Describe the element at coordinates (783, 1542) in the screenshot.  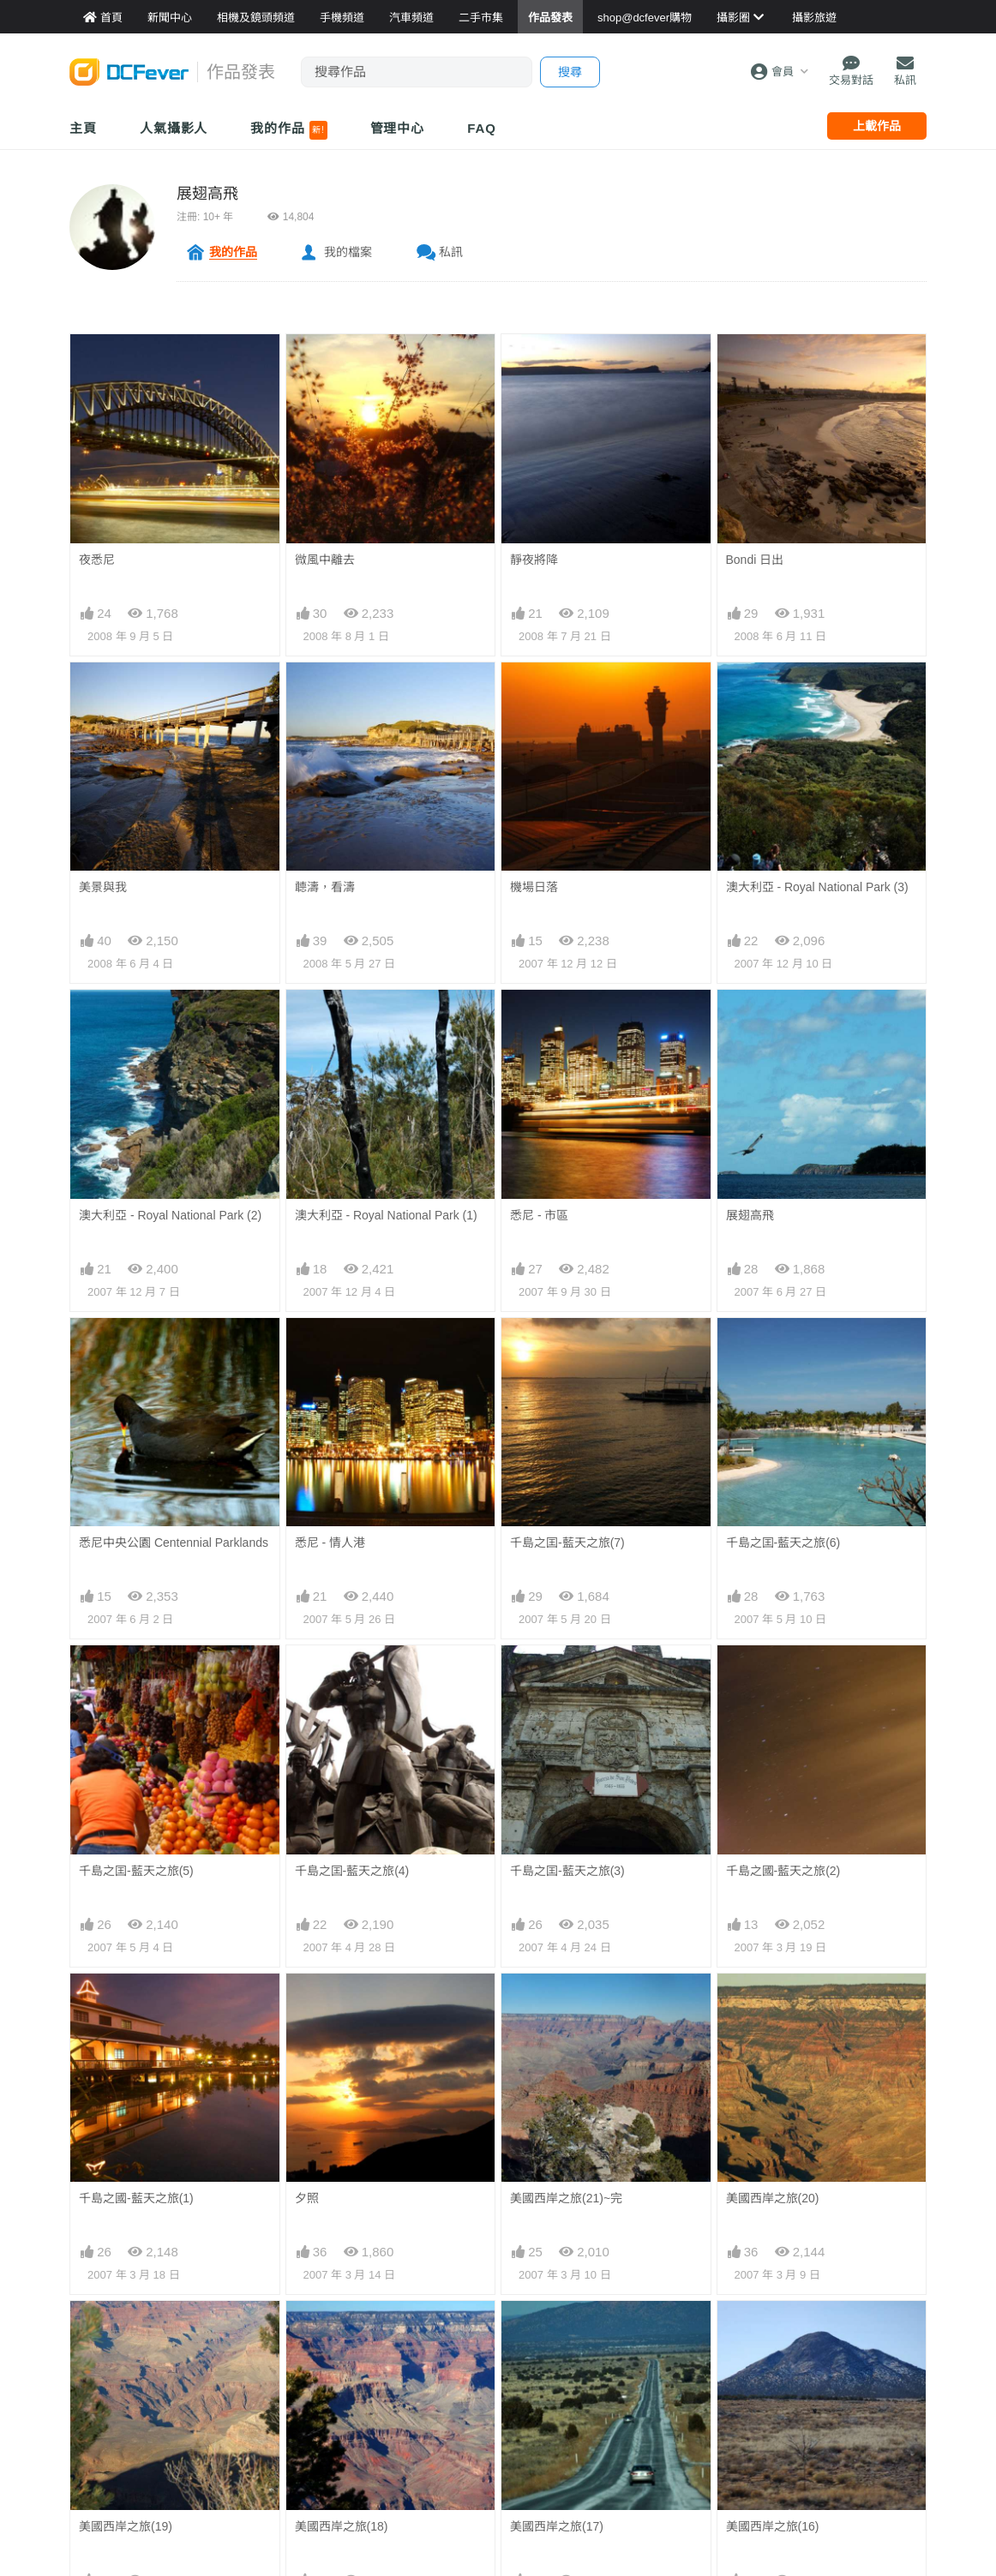
I see `千島之囯-藍天之旅(6)` at that location.